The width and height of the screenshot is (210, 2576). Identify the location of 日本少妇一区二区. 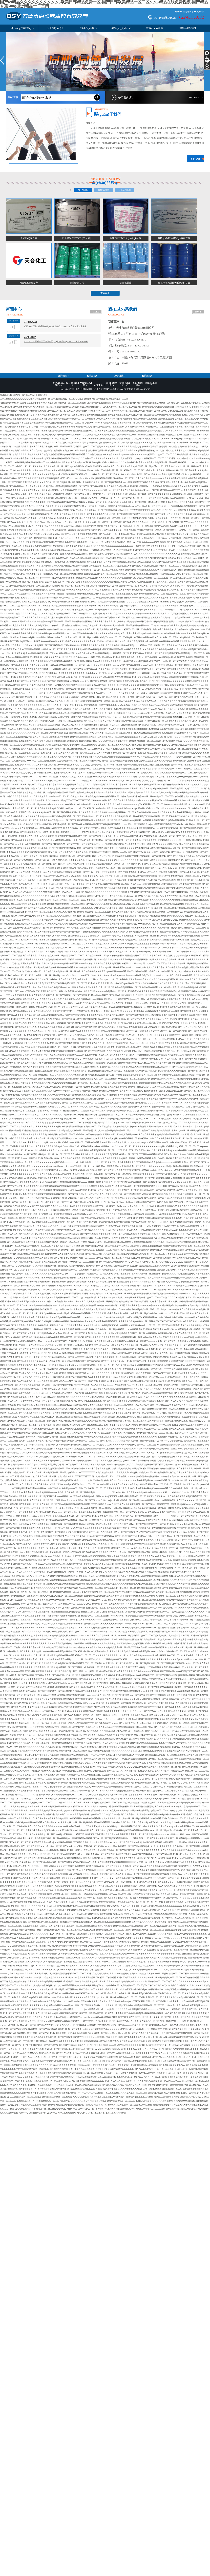
(28, 2025).